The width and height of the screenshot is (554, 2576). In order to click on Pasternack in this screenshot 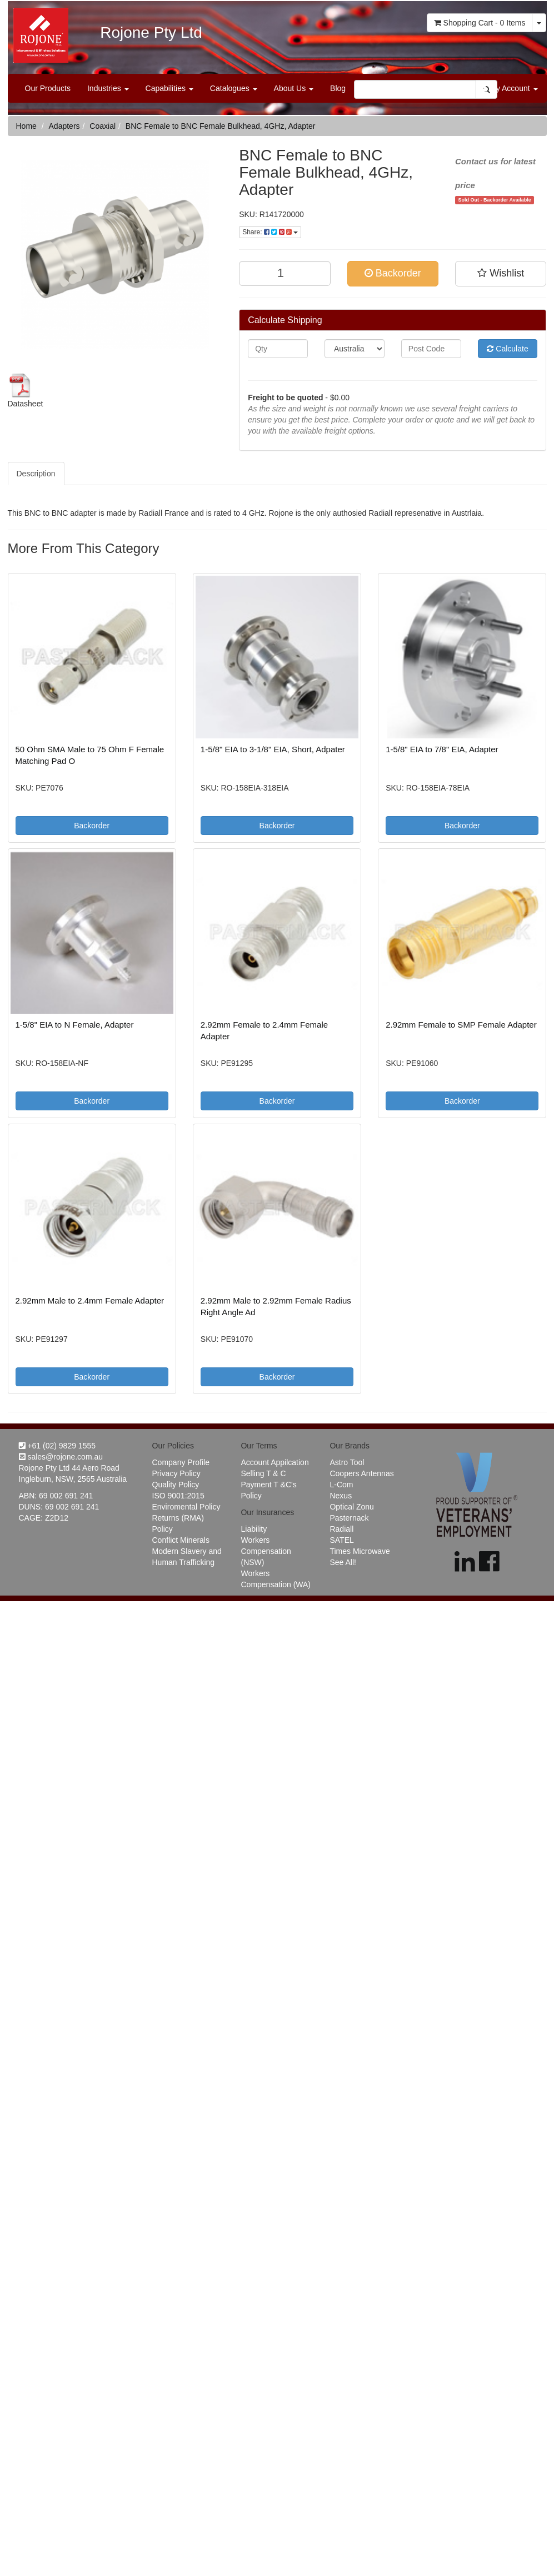, I will do `click(349, 1517)`.